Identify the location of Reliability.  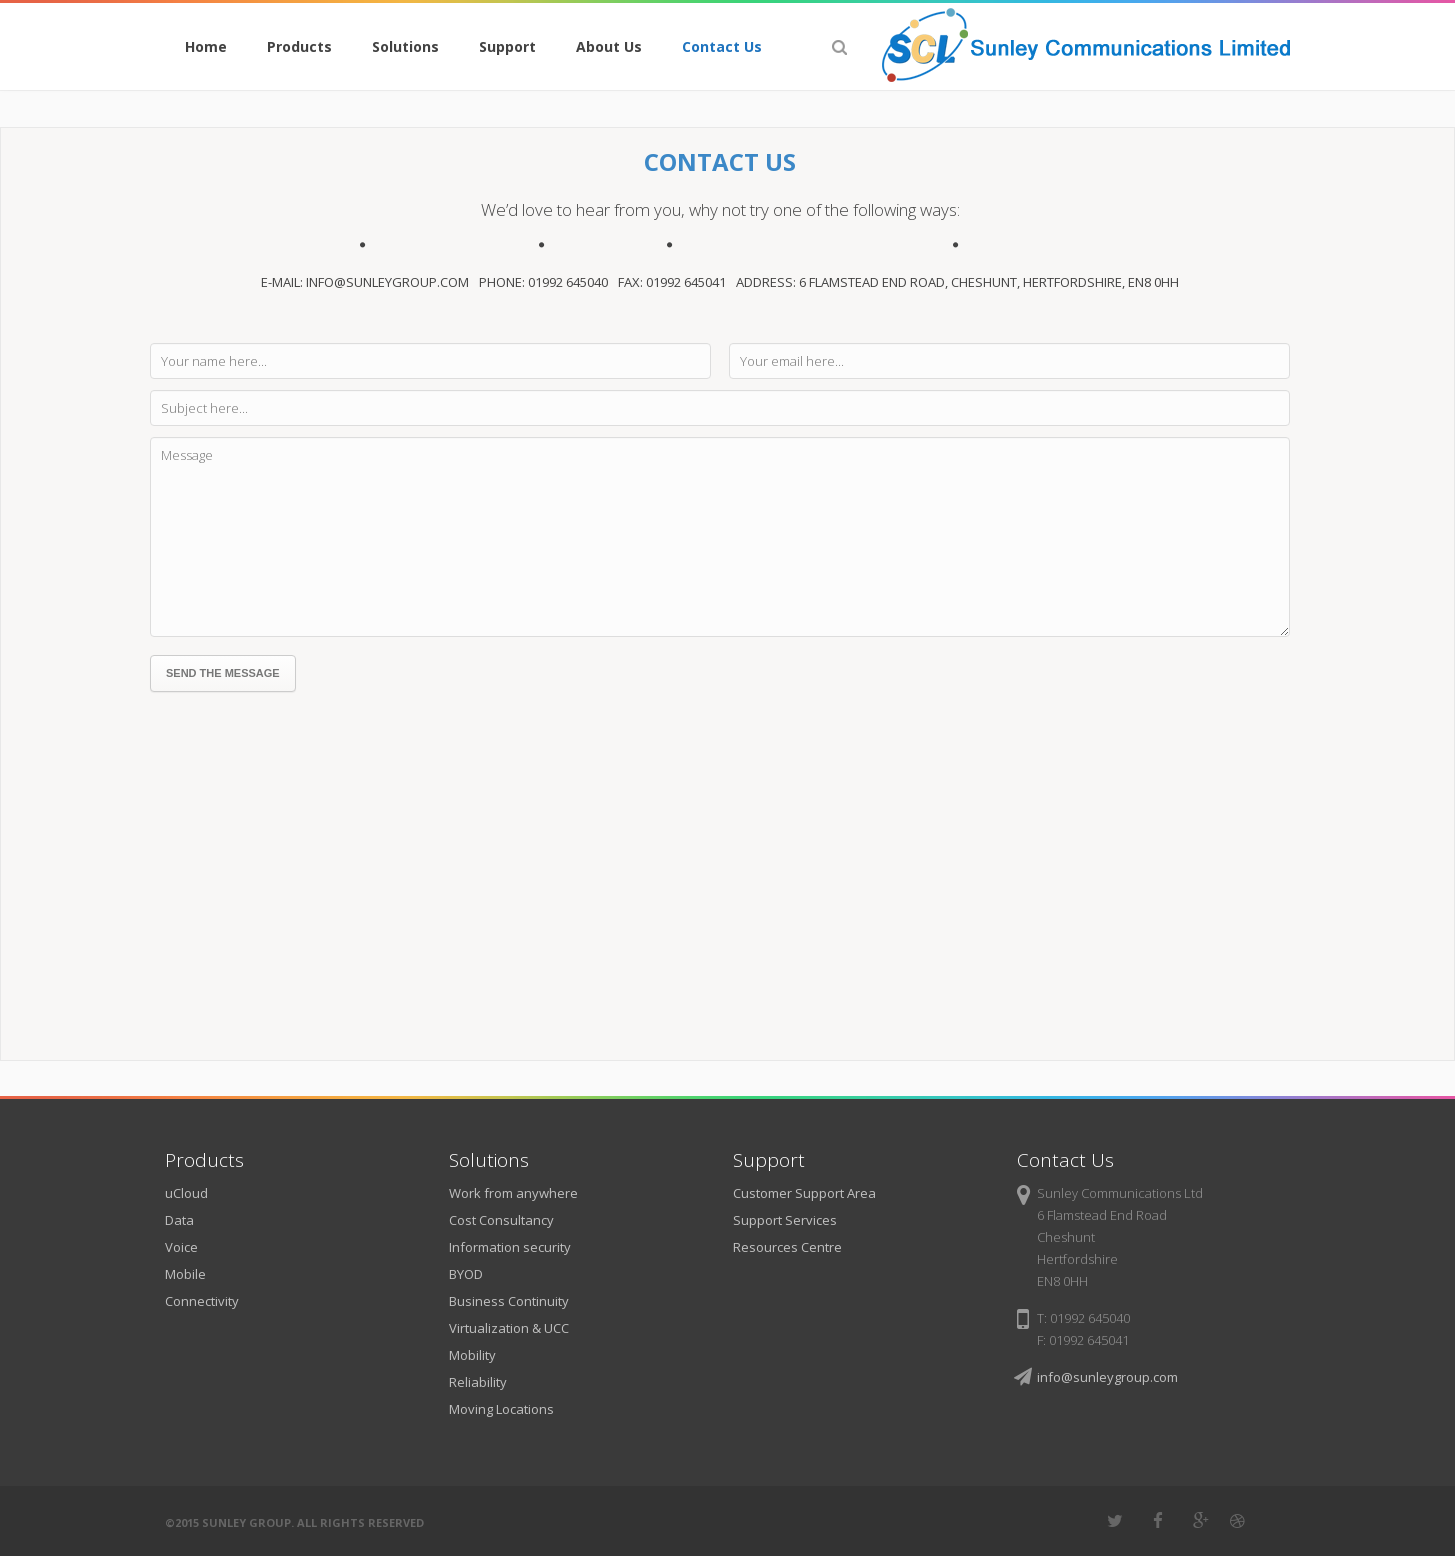
(478, 1382).